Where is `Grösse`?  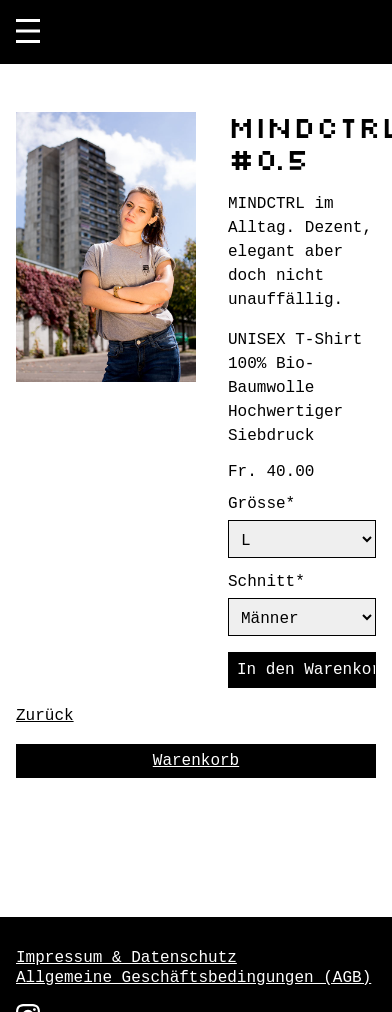 Grösse is located at coordinates (280, 504).